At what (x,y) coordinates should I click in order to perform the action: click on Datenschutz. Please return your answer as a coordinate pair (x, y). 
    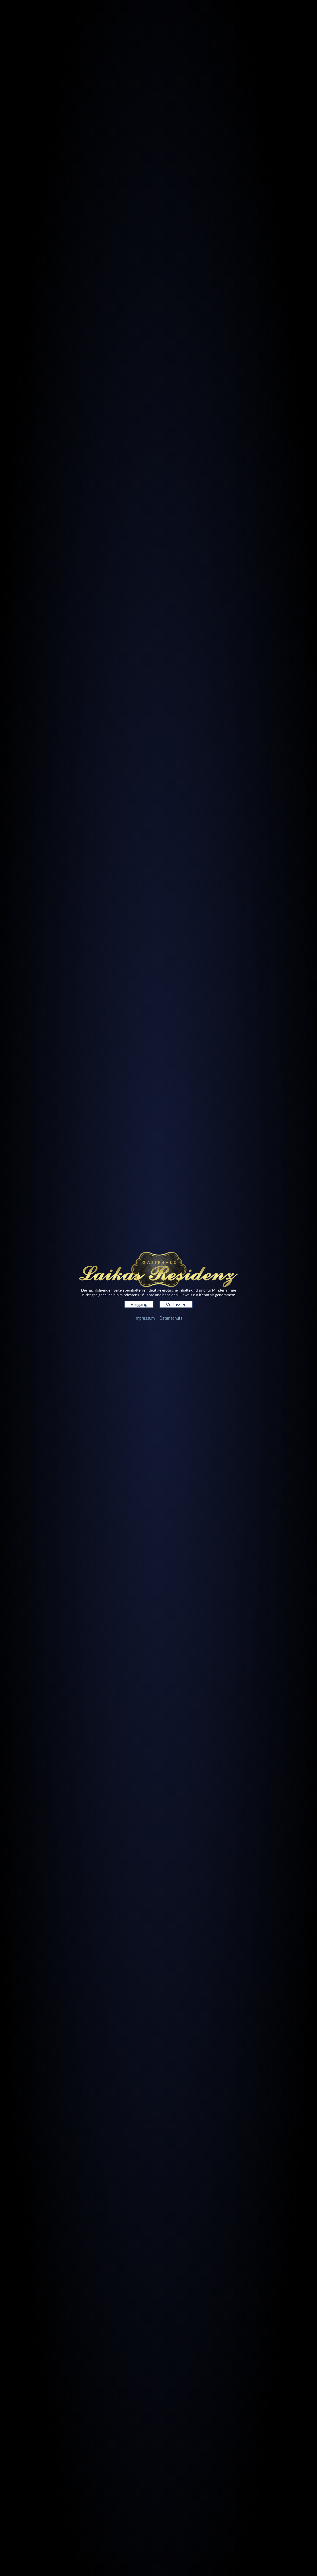
    Looking at the image, I should click on (171, 1318).